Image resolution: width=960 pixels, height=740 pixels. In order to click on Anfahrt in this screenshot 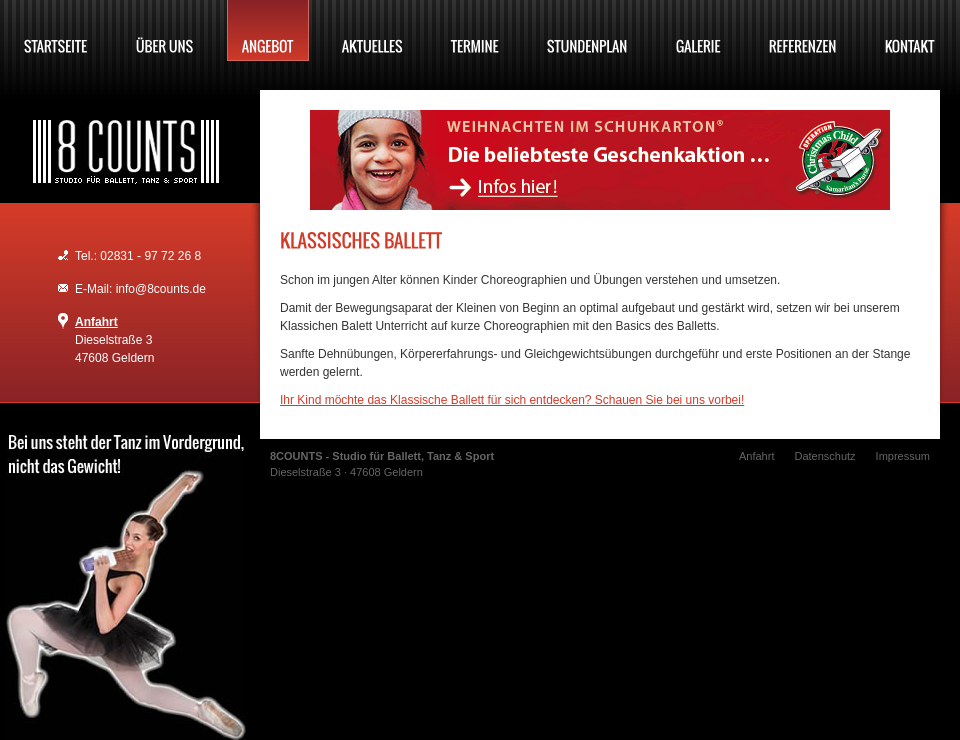, I will do `click(96, 322)`.